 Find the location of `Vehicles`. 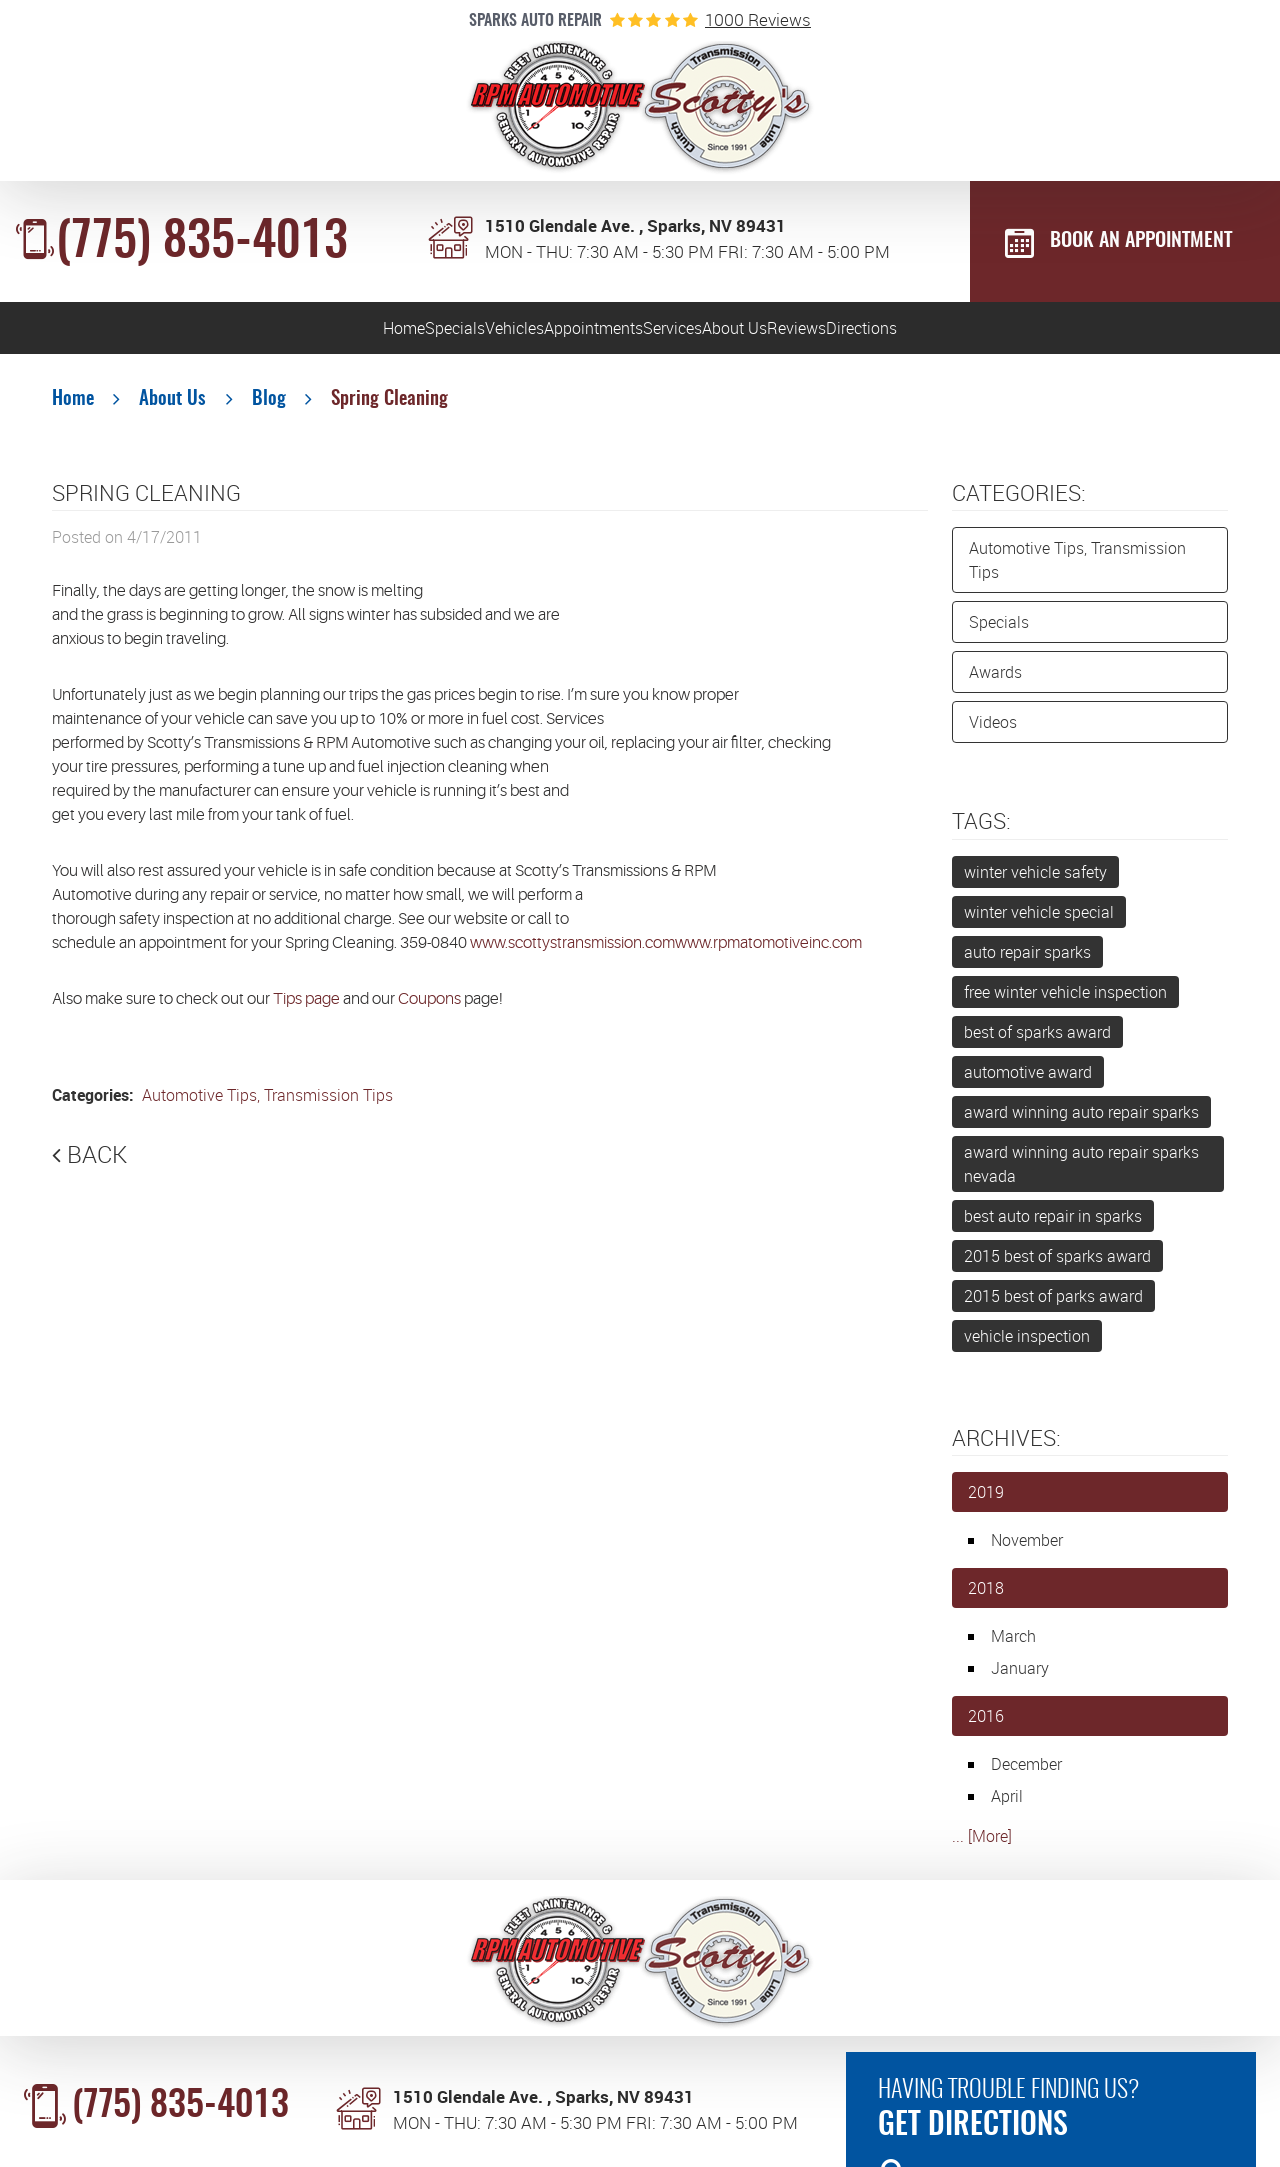

Vehicles is located at coordinates (389, 333).